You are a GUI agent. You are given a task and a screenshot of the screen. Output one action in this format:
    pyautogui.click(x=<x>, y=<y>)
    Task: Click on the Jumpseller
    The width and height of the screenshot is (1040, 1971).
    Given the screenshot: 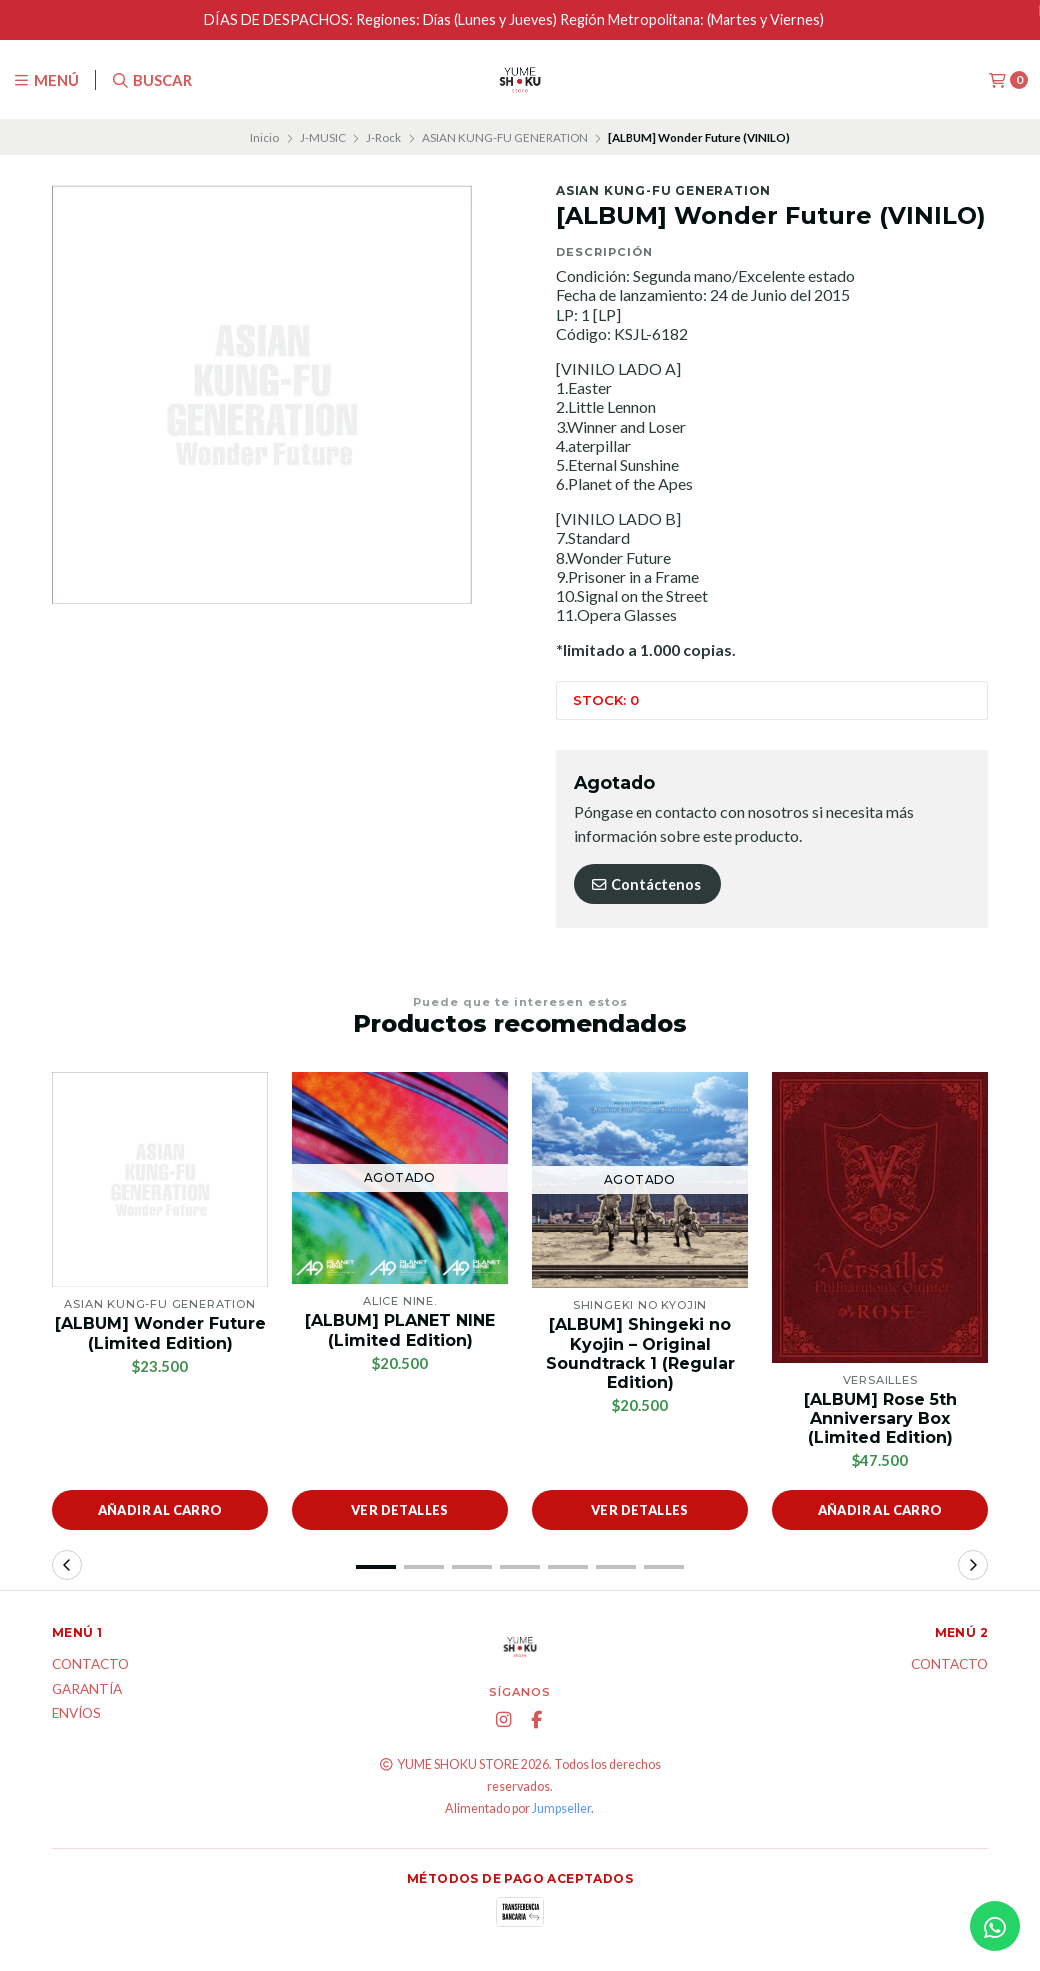 What is the action you would take?
    pyautogui.click(x=561, y=1808)
    